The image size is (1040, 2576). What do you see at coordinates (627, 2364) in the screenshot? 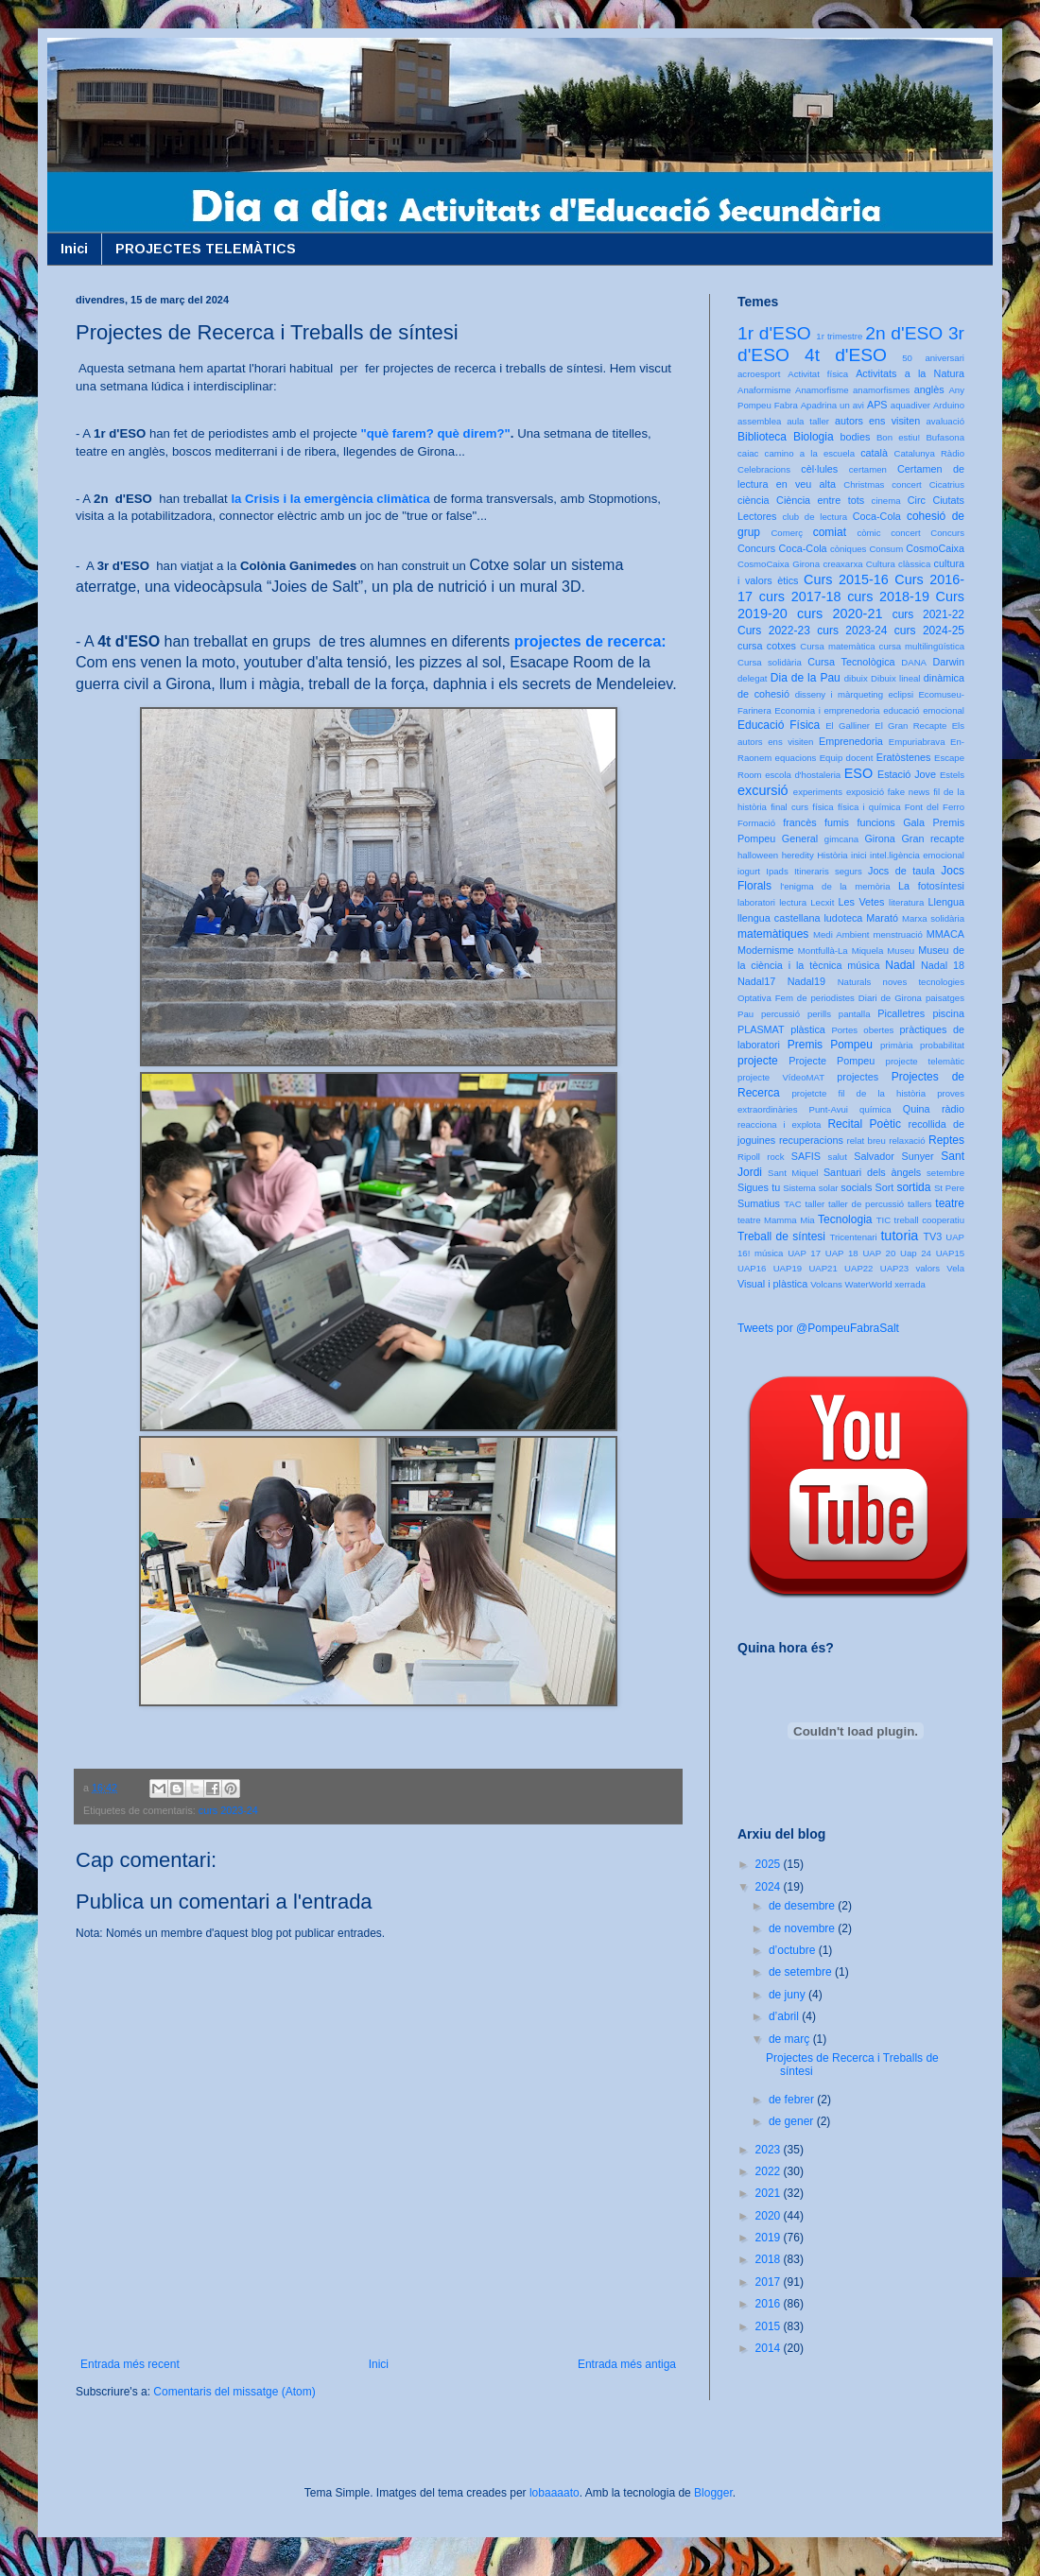
I see `Entrada més antiga` at bounding box center [627, 2364].